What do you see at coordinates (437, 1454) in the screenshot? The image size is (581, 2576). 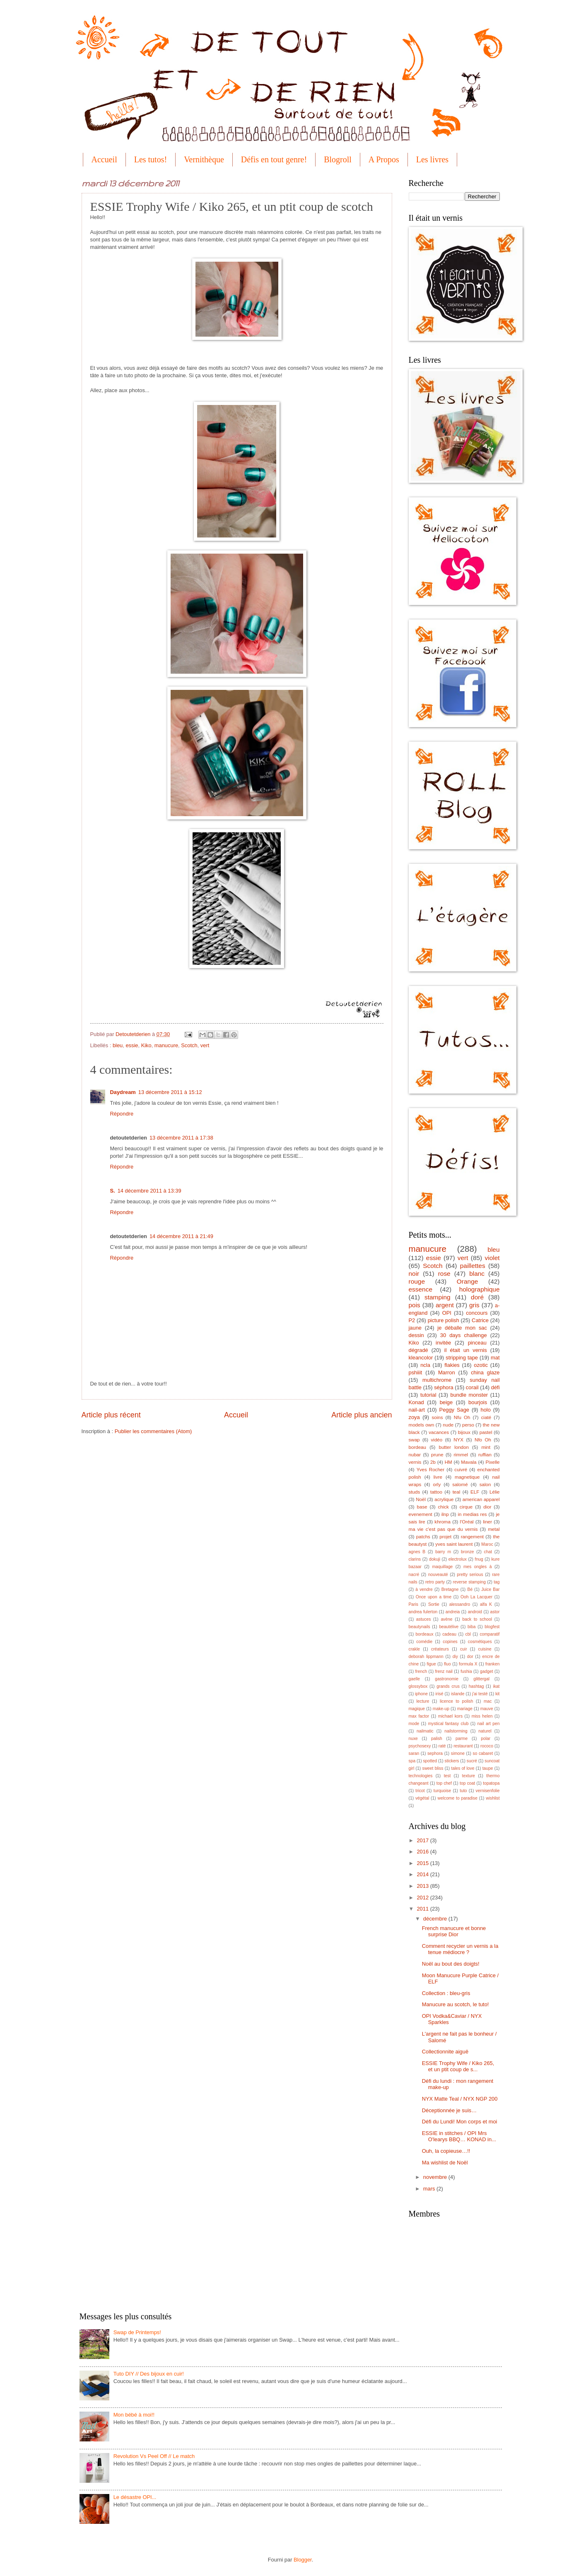 I see `prune` at bounding box center [437, 1454].